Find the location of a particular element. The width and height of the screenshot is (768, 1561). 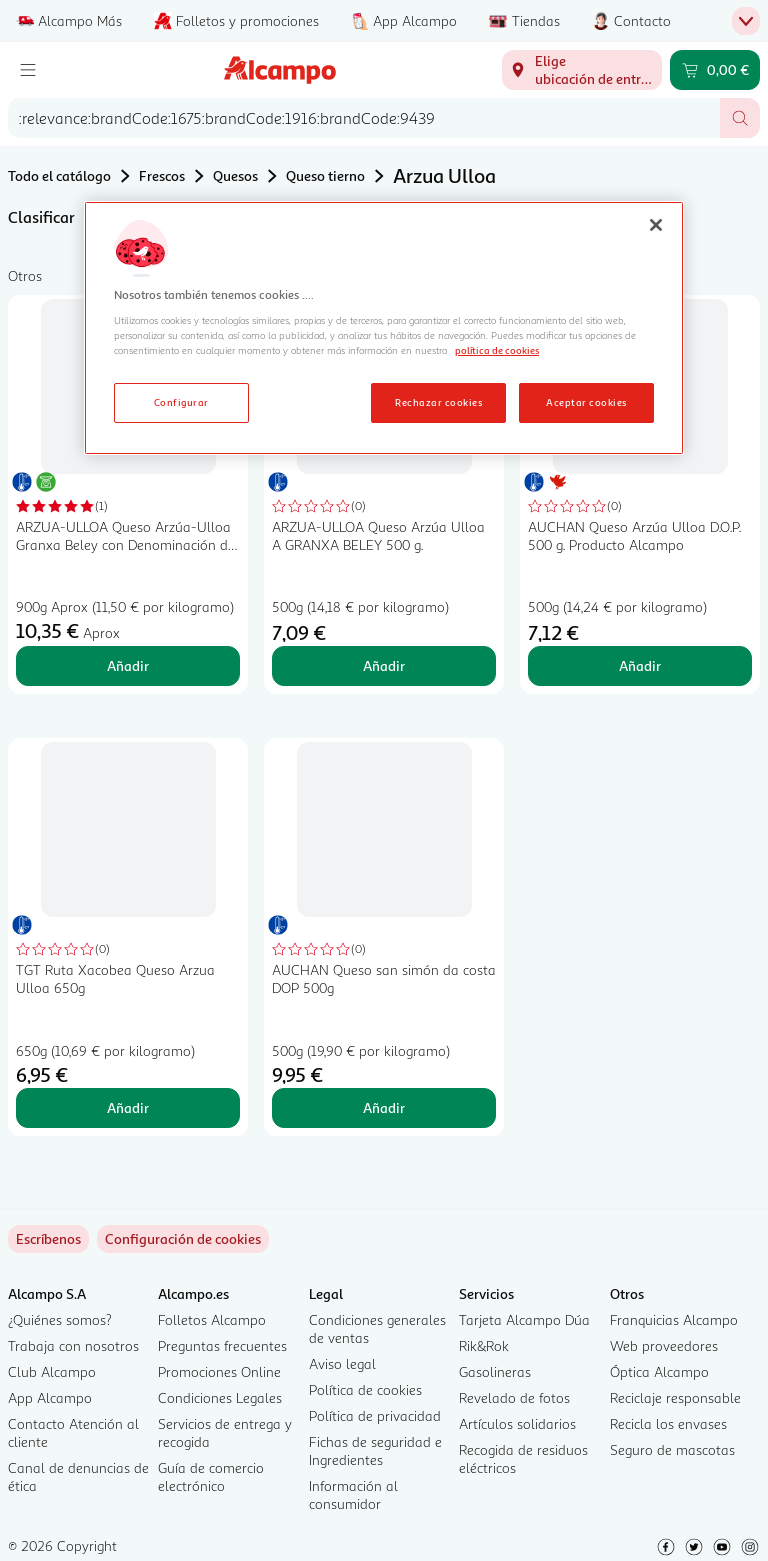

[link] is located at coordinates (183, 1239).